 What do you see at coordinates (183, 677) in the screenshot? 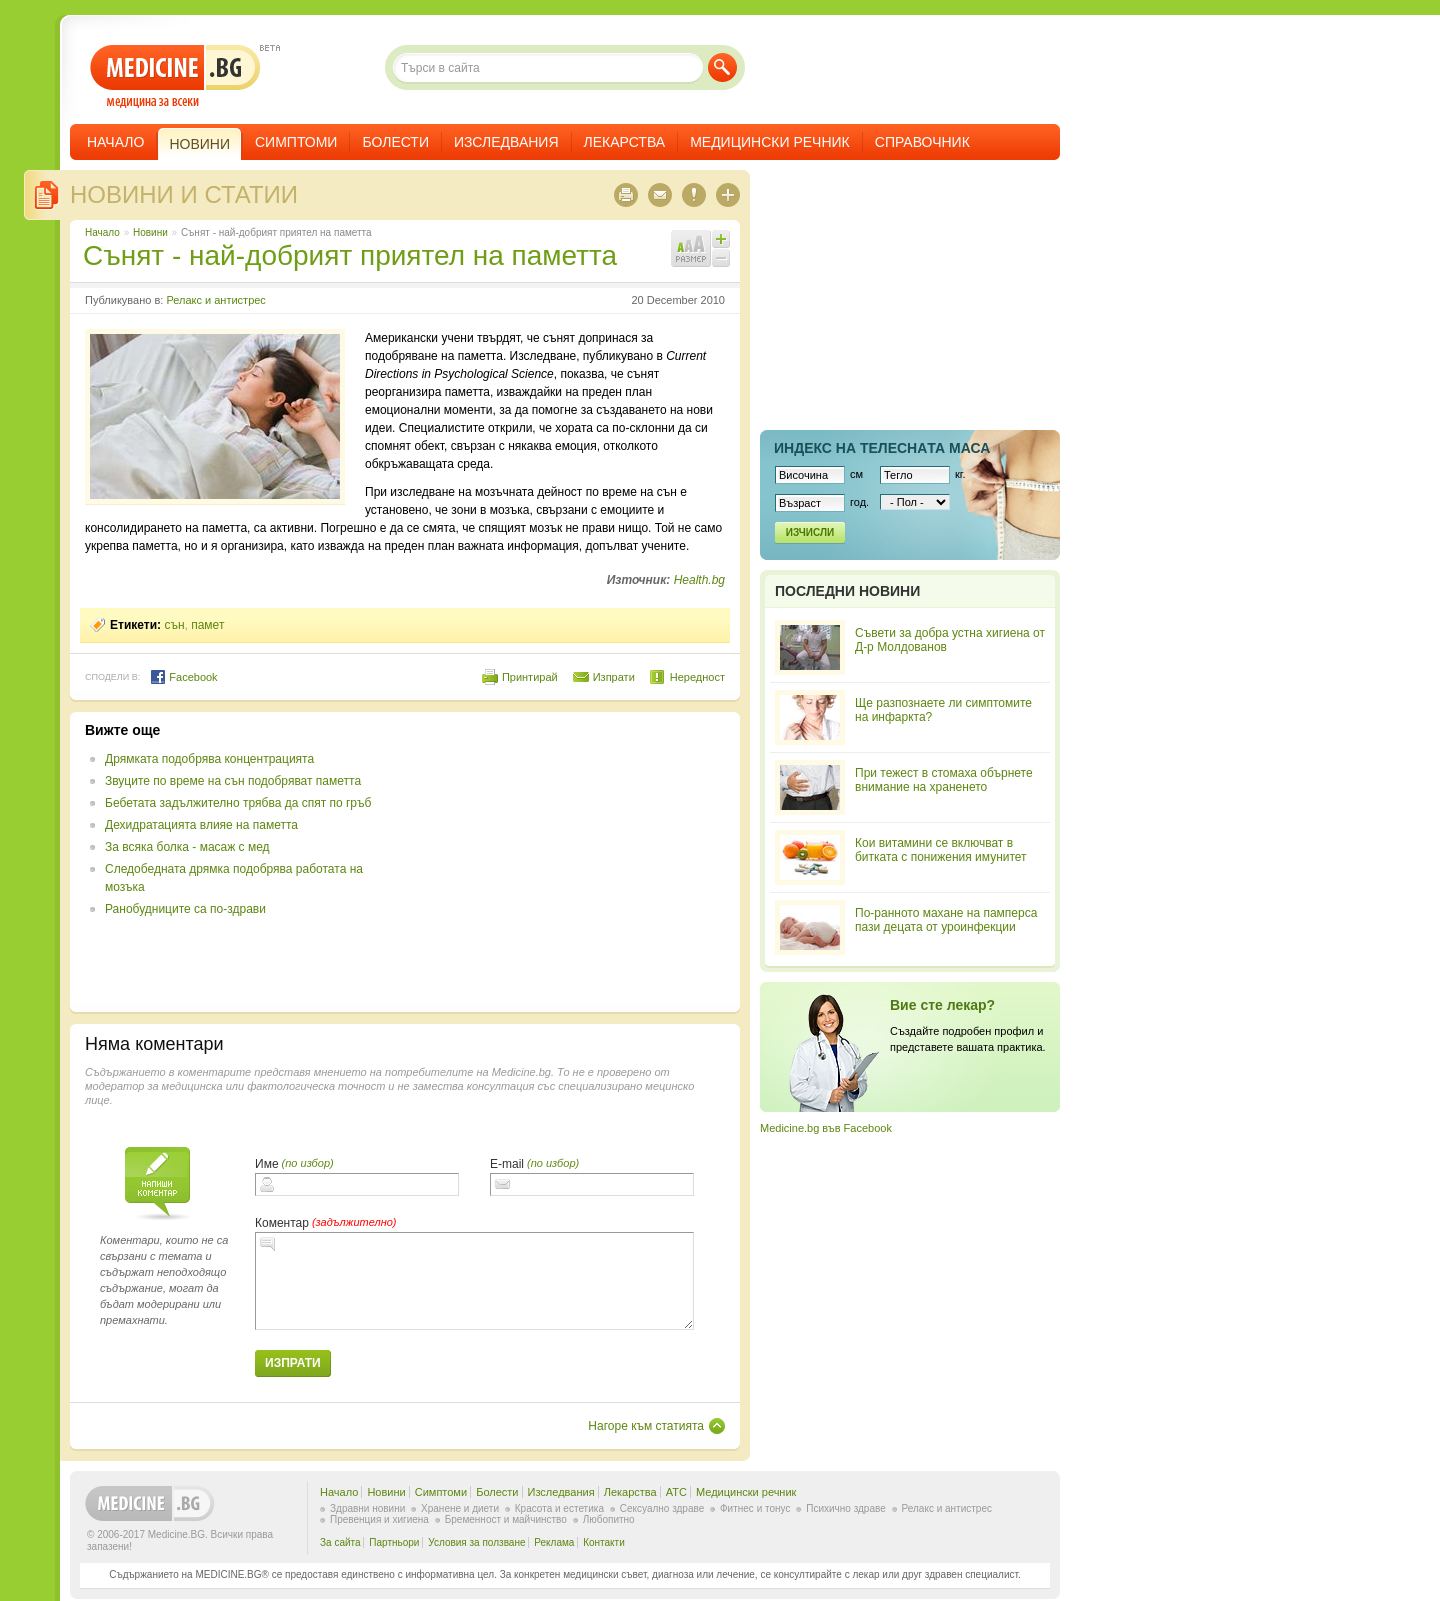
I see `Facebook` at bounding box center [183, 677].